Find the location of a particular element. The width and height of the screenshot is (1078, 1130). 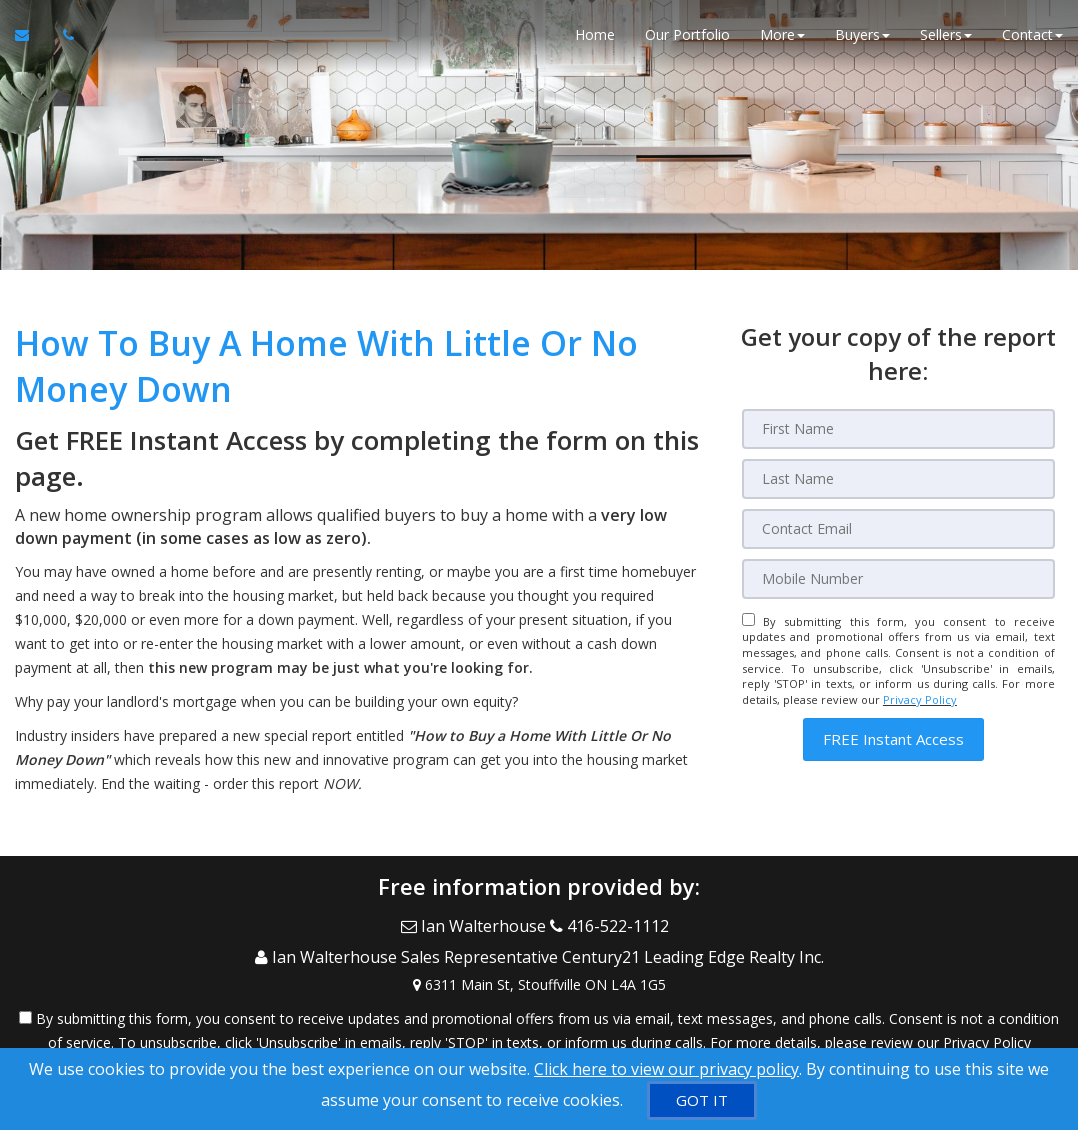

Buyers [button] is located at coordinates (862, 39).